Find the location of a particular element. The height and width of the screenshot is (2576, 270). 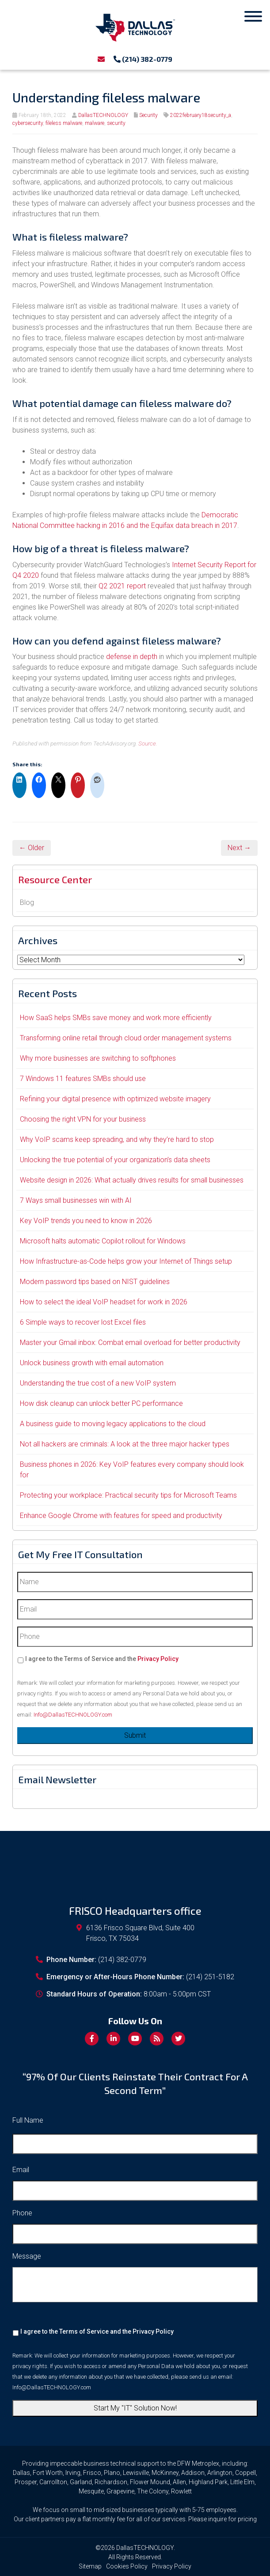

cybersecurity is located at coordinates (27, 123).